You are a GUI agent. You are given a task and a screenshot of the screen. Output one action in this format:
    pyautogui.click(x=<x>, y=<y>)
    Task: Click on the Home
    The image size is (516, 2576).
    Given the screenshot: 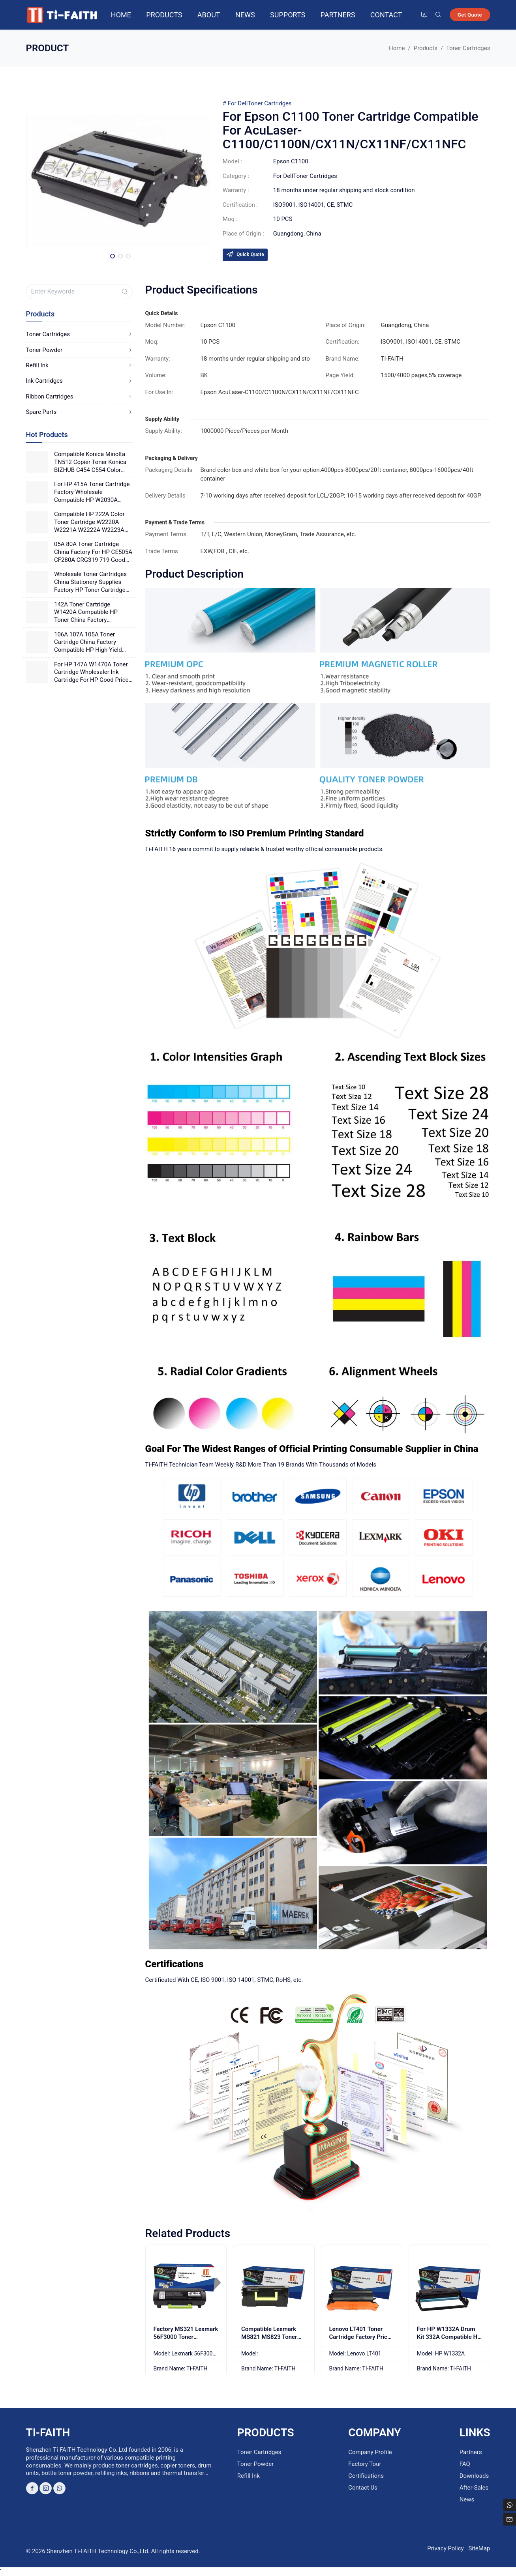 What is the action you would take?
    pyautogui.click(x=121, y=15)
    